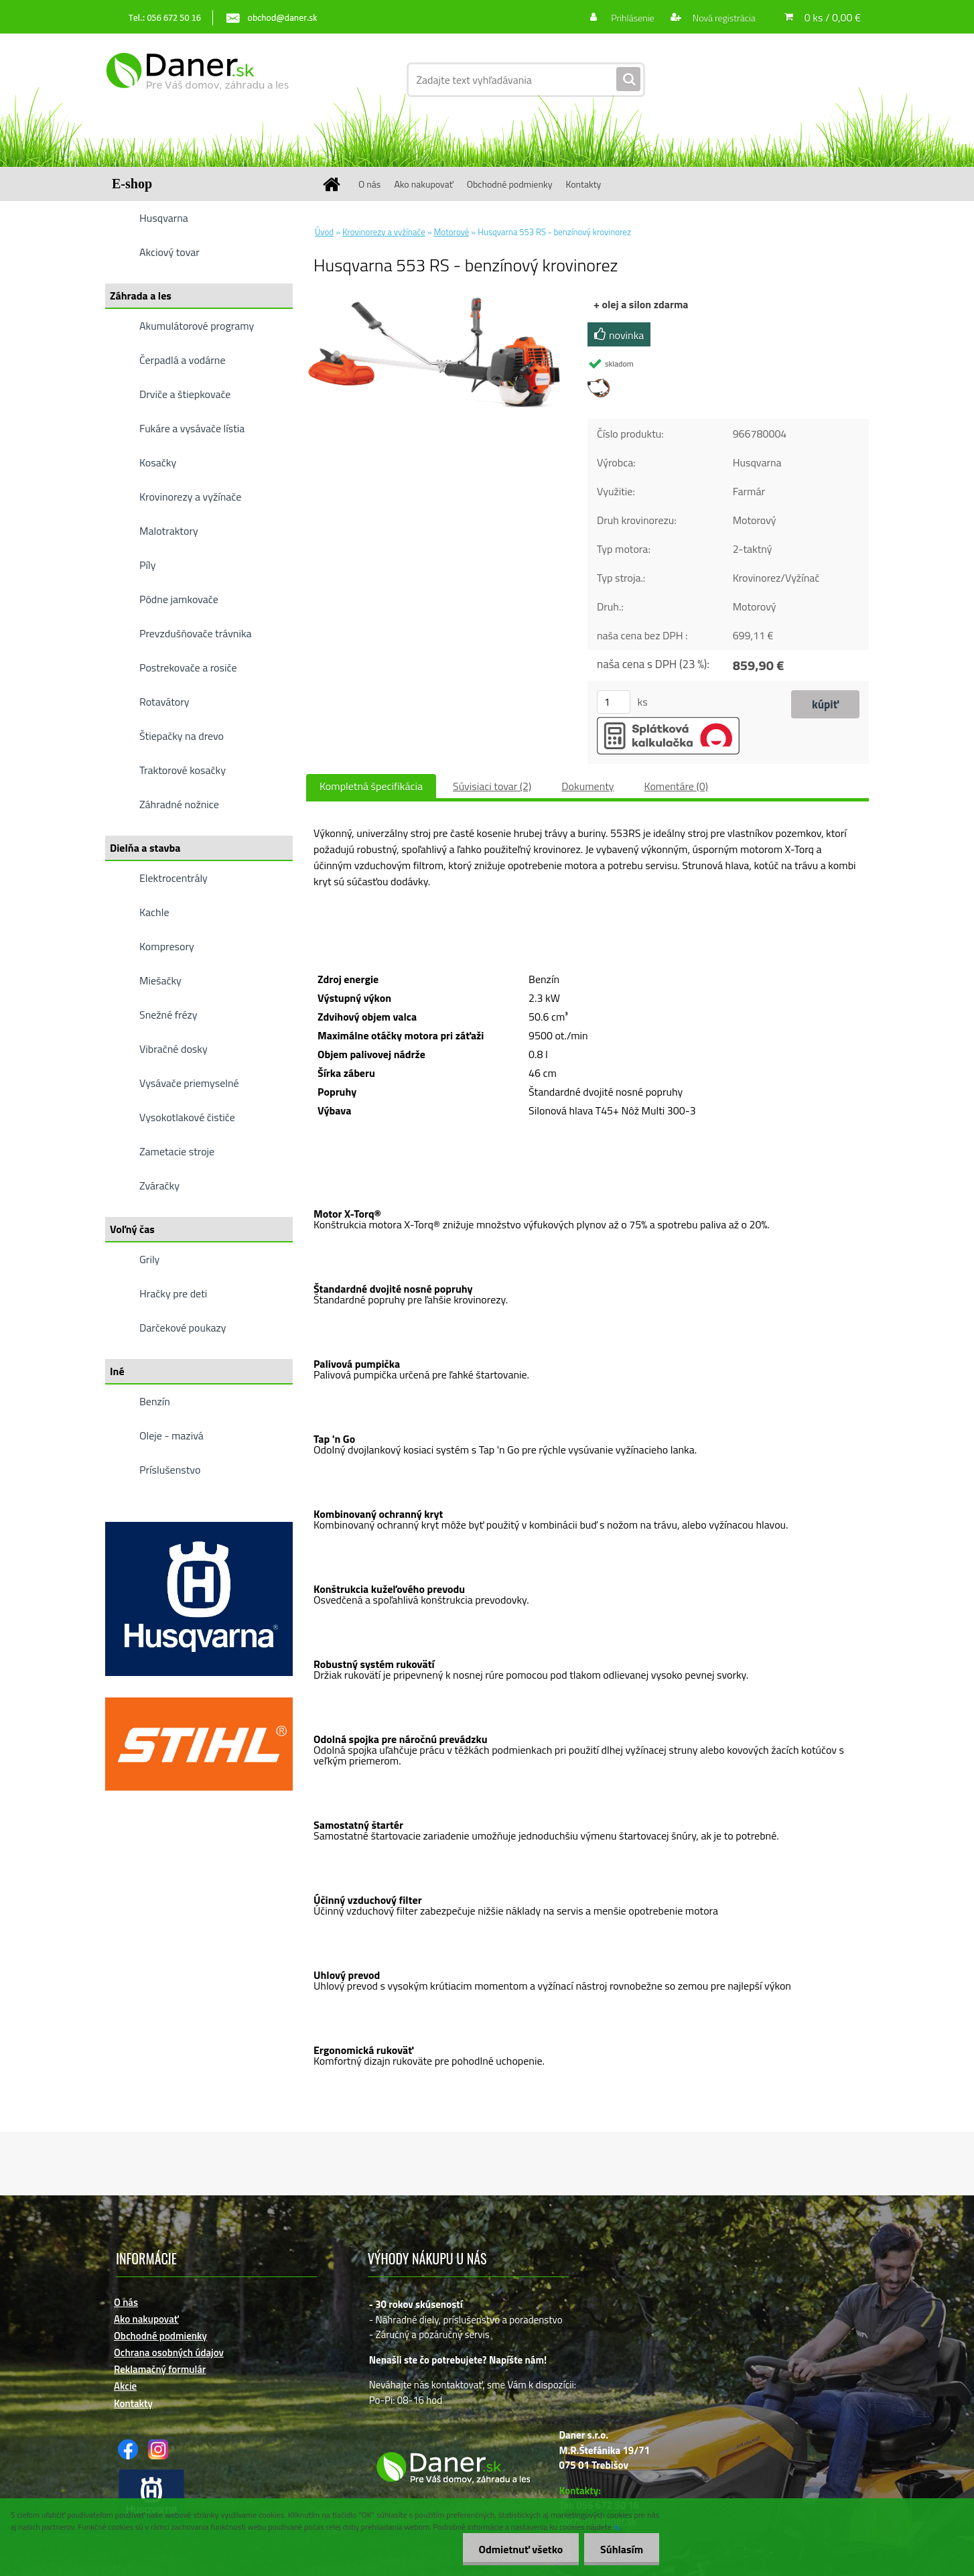 This screenshot has width=974, height=2576. I want to click on Vysokotlakové čističe, so click(187, 1117).